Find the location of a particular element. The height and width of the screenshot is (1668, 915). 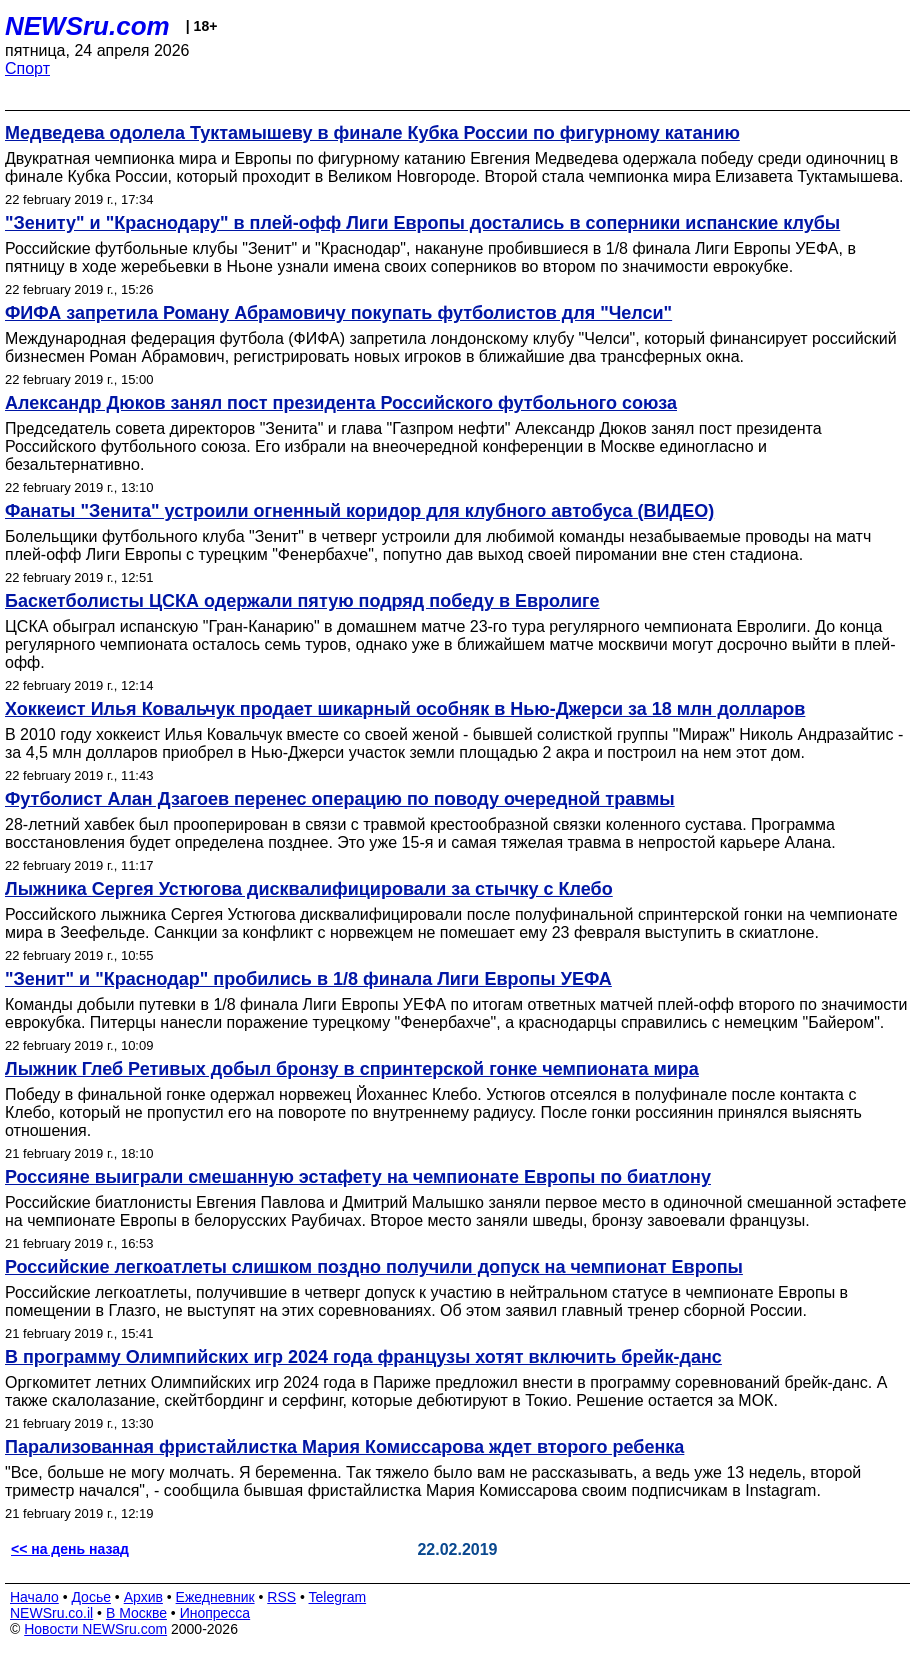

"Зенит" и "Краснодар" пробились в 1/8 финала Лиги Европы УЕФА is located at coordinates (308, 979).